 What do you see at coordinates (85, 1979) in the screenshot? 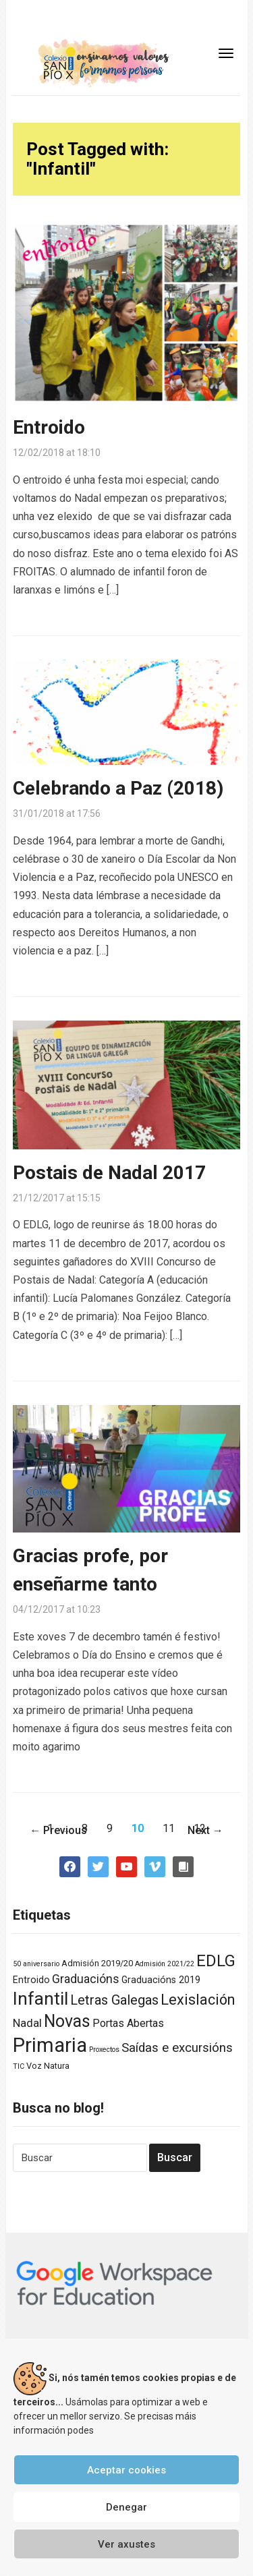
I see `Graduacións [Graduacións (7 elementos)]` at bounding box center [85, 1979].